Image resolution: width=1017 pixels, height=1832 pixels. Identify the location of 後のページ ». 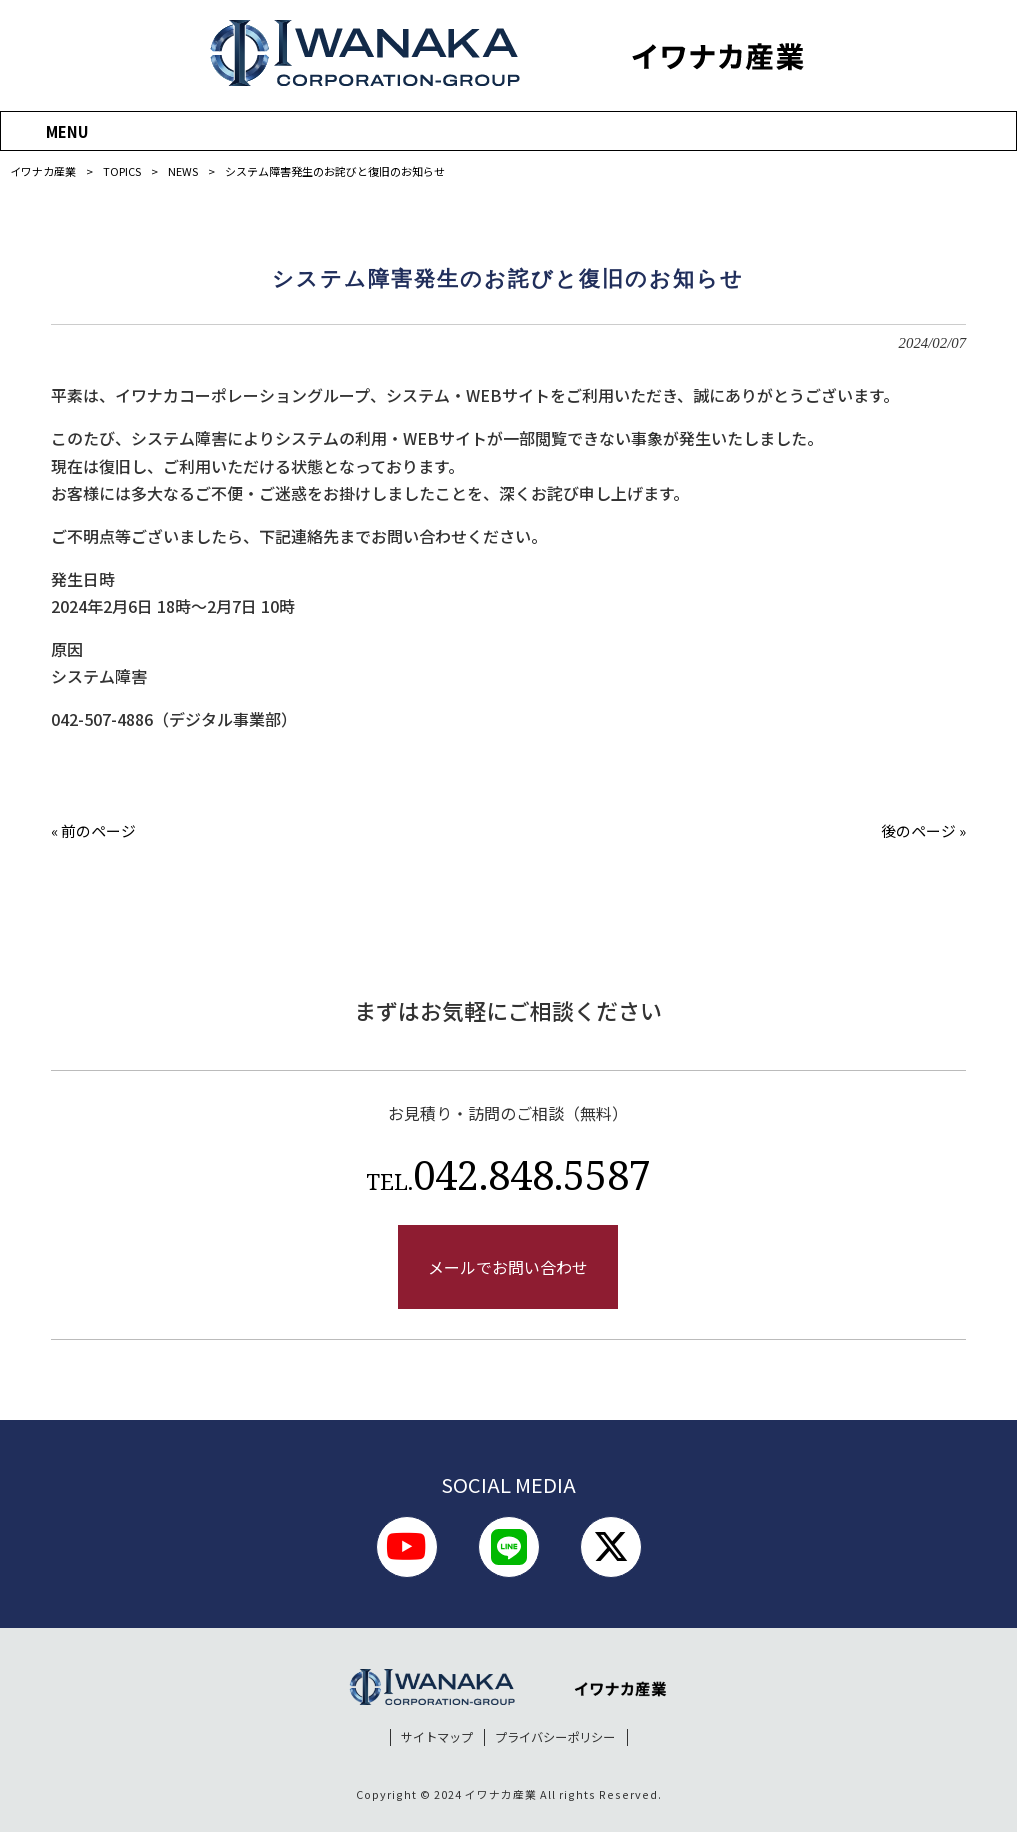
(923, 830).